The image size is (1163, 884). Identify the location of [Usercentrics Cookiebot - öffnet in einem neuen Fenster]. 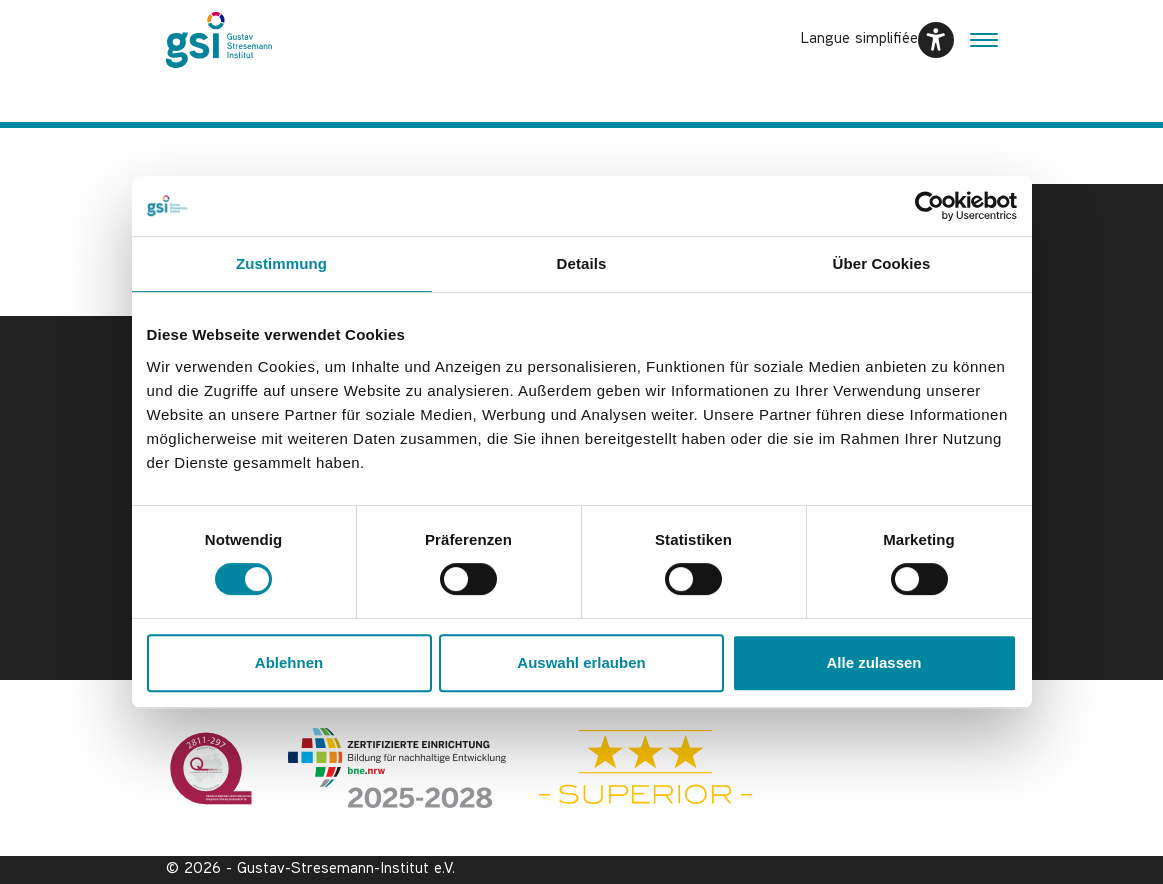
(929, 206).